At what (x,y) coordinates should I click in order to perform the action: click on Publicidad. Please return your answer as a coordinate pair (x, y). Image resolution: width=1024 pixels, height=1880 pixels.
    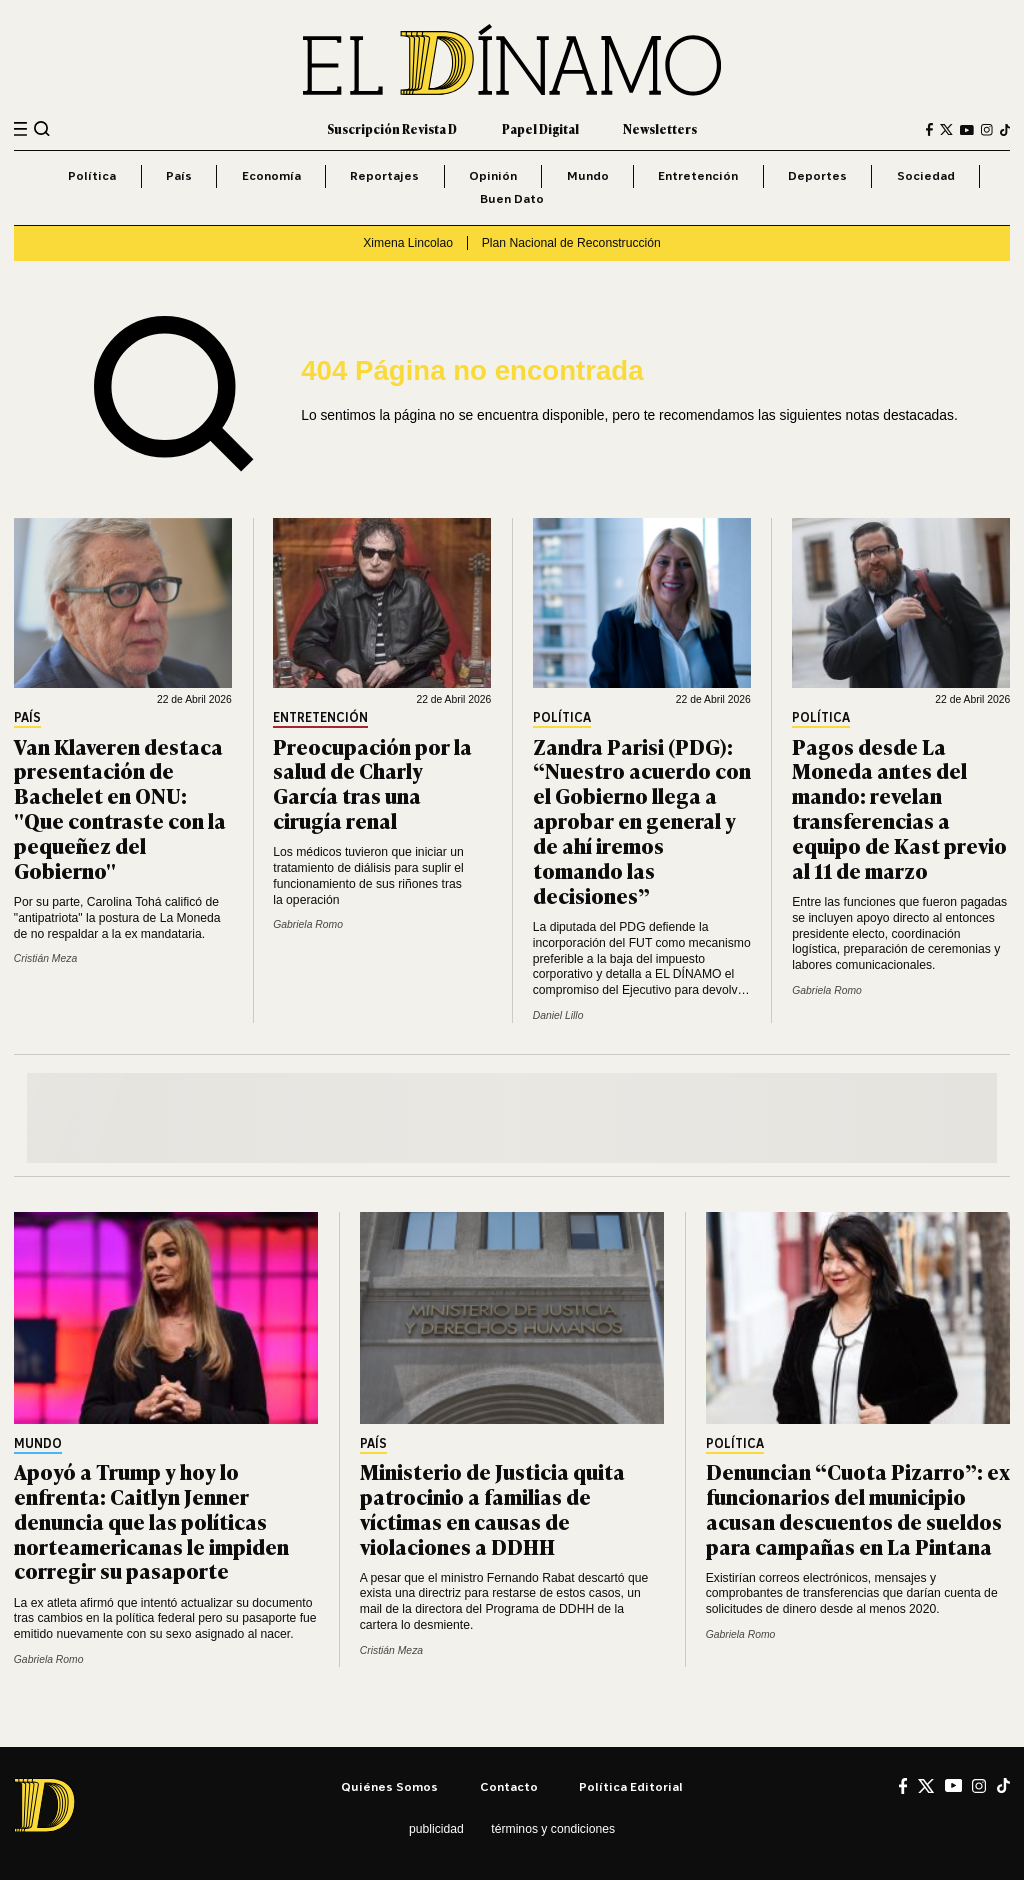
    Looking at the image, I should click on (436, 1829).